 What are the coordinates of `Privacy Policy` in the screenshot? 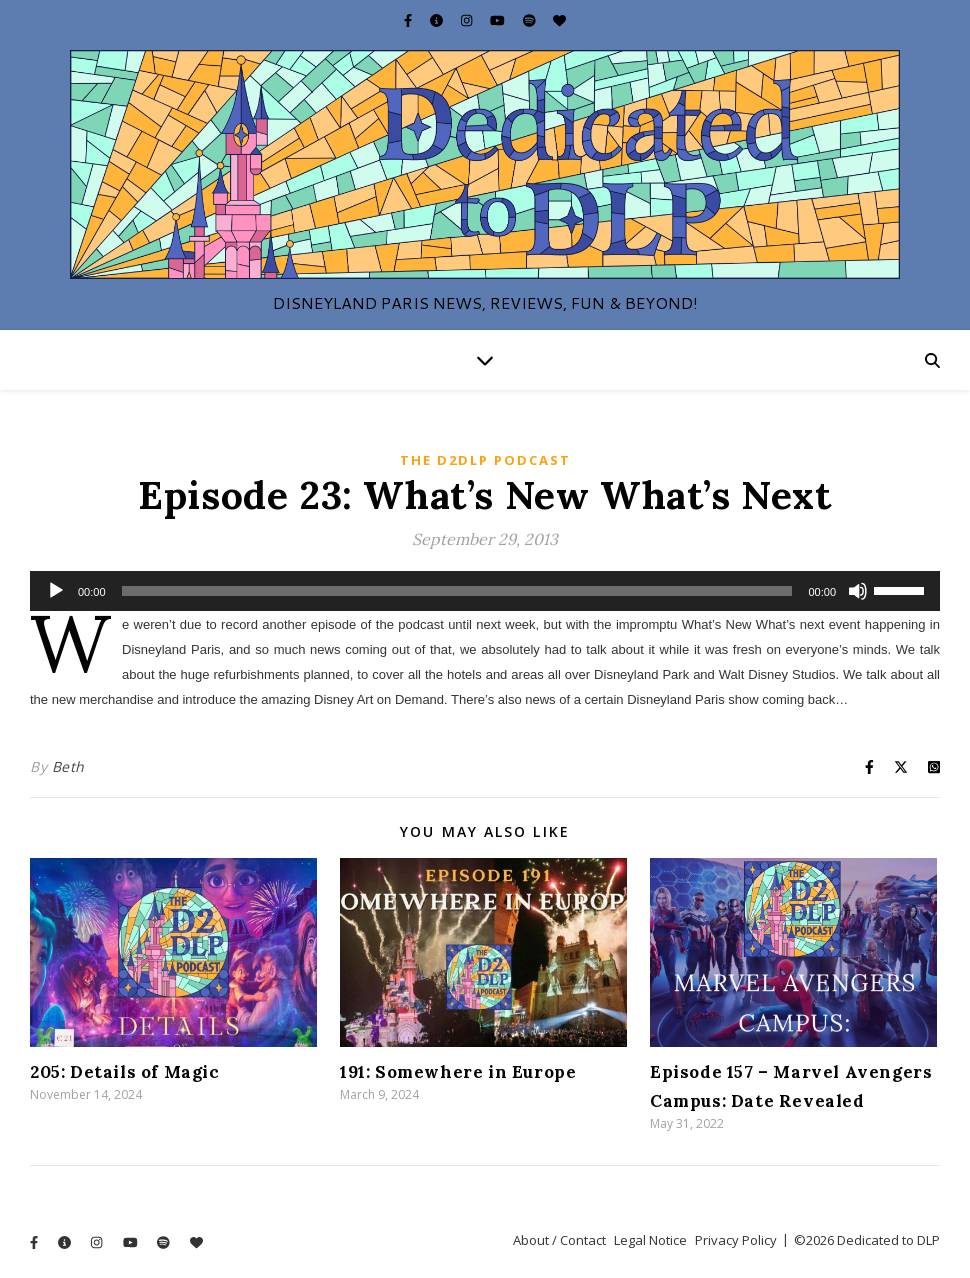 It's located at (736, 1240).